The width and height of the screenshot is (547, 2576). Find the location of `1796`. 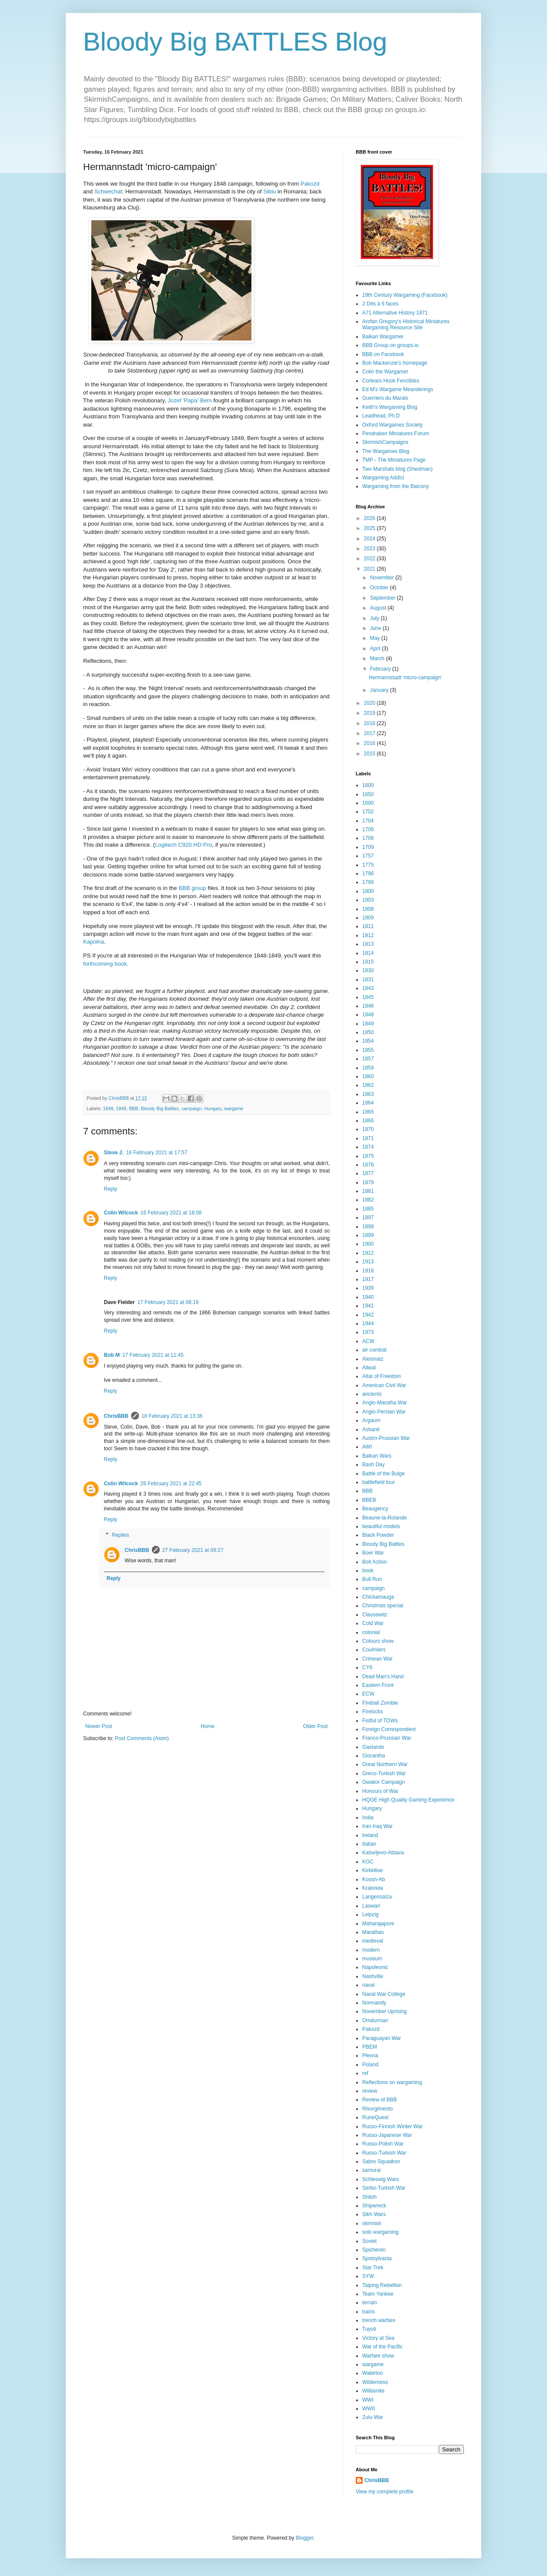

1796 is located at coordinates (368, 873).